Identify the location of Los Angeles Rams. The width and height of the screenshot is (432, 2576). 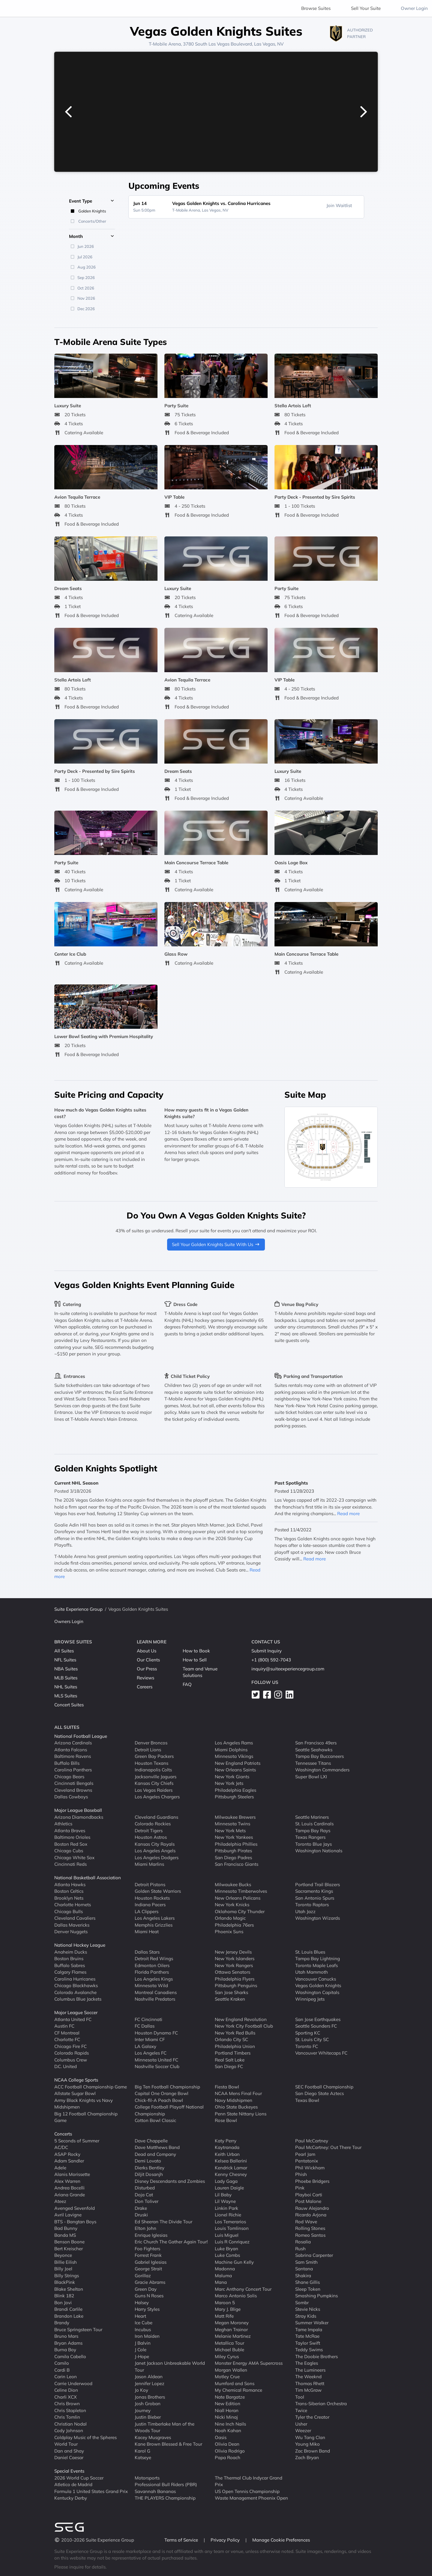
(234, 1743).